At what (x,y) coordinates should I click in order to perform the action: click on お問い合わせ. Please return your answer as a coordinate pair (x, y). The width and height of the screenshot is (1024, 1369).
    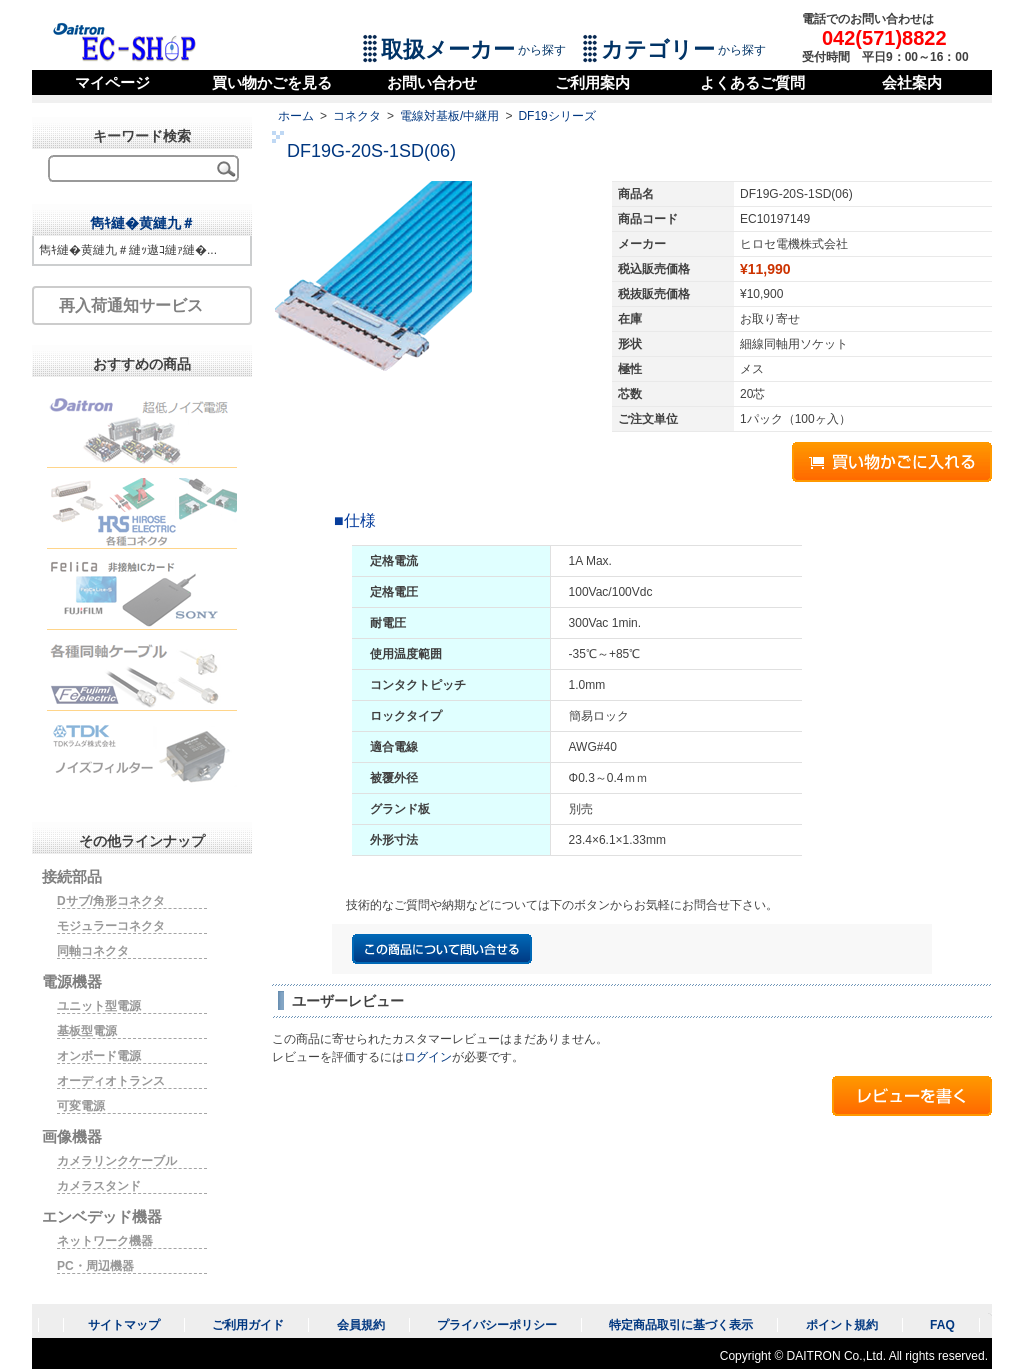
    Looking at the image, I should click on (432, 82).